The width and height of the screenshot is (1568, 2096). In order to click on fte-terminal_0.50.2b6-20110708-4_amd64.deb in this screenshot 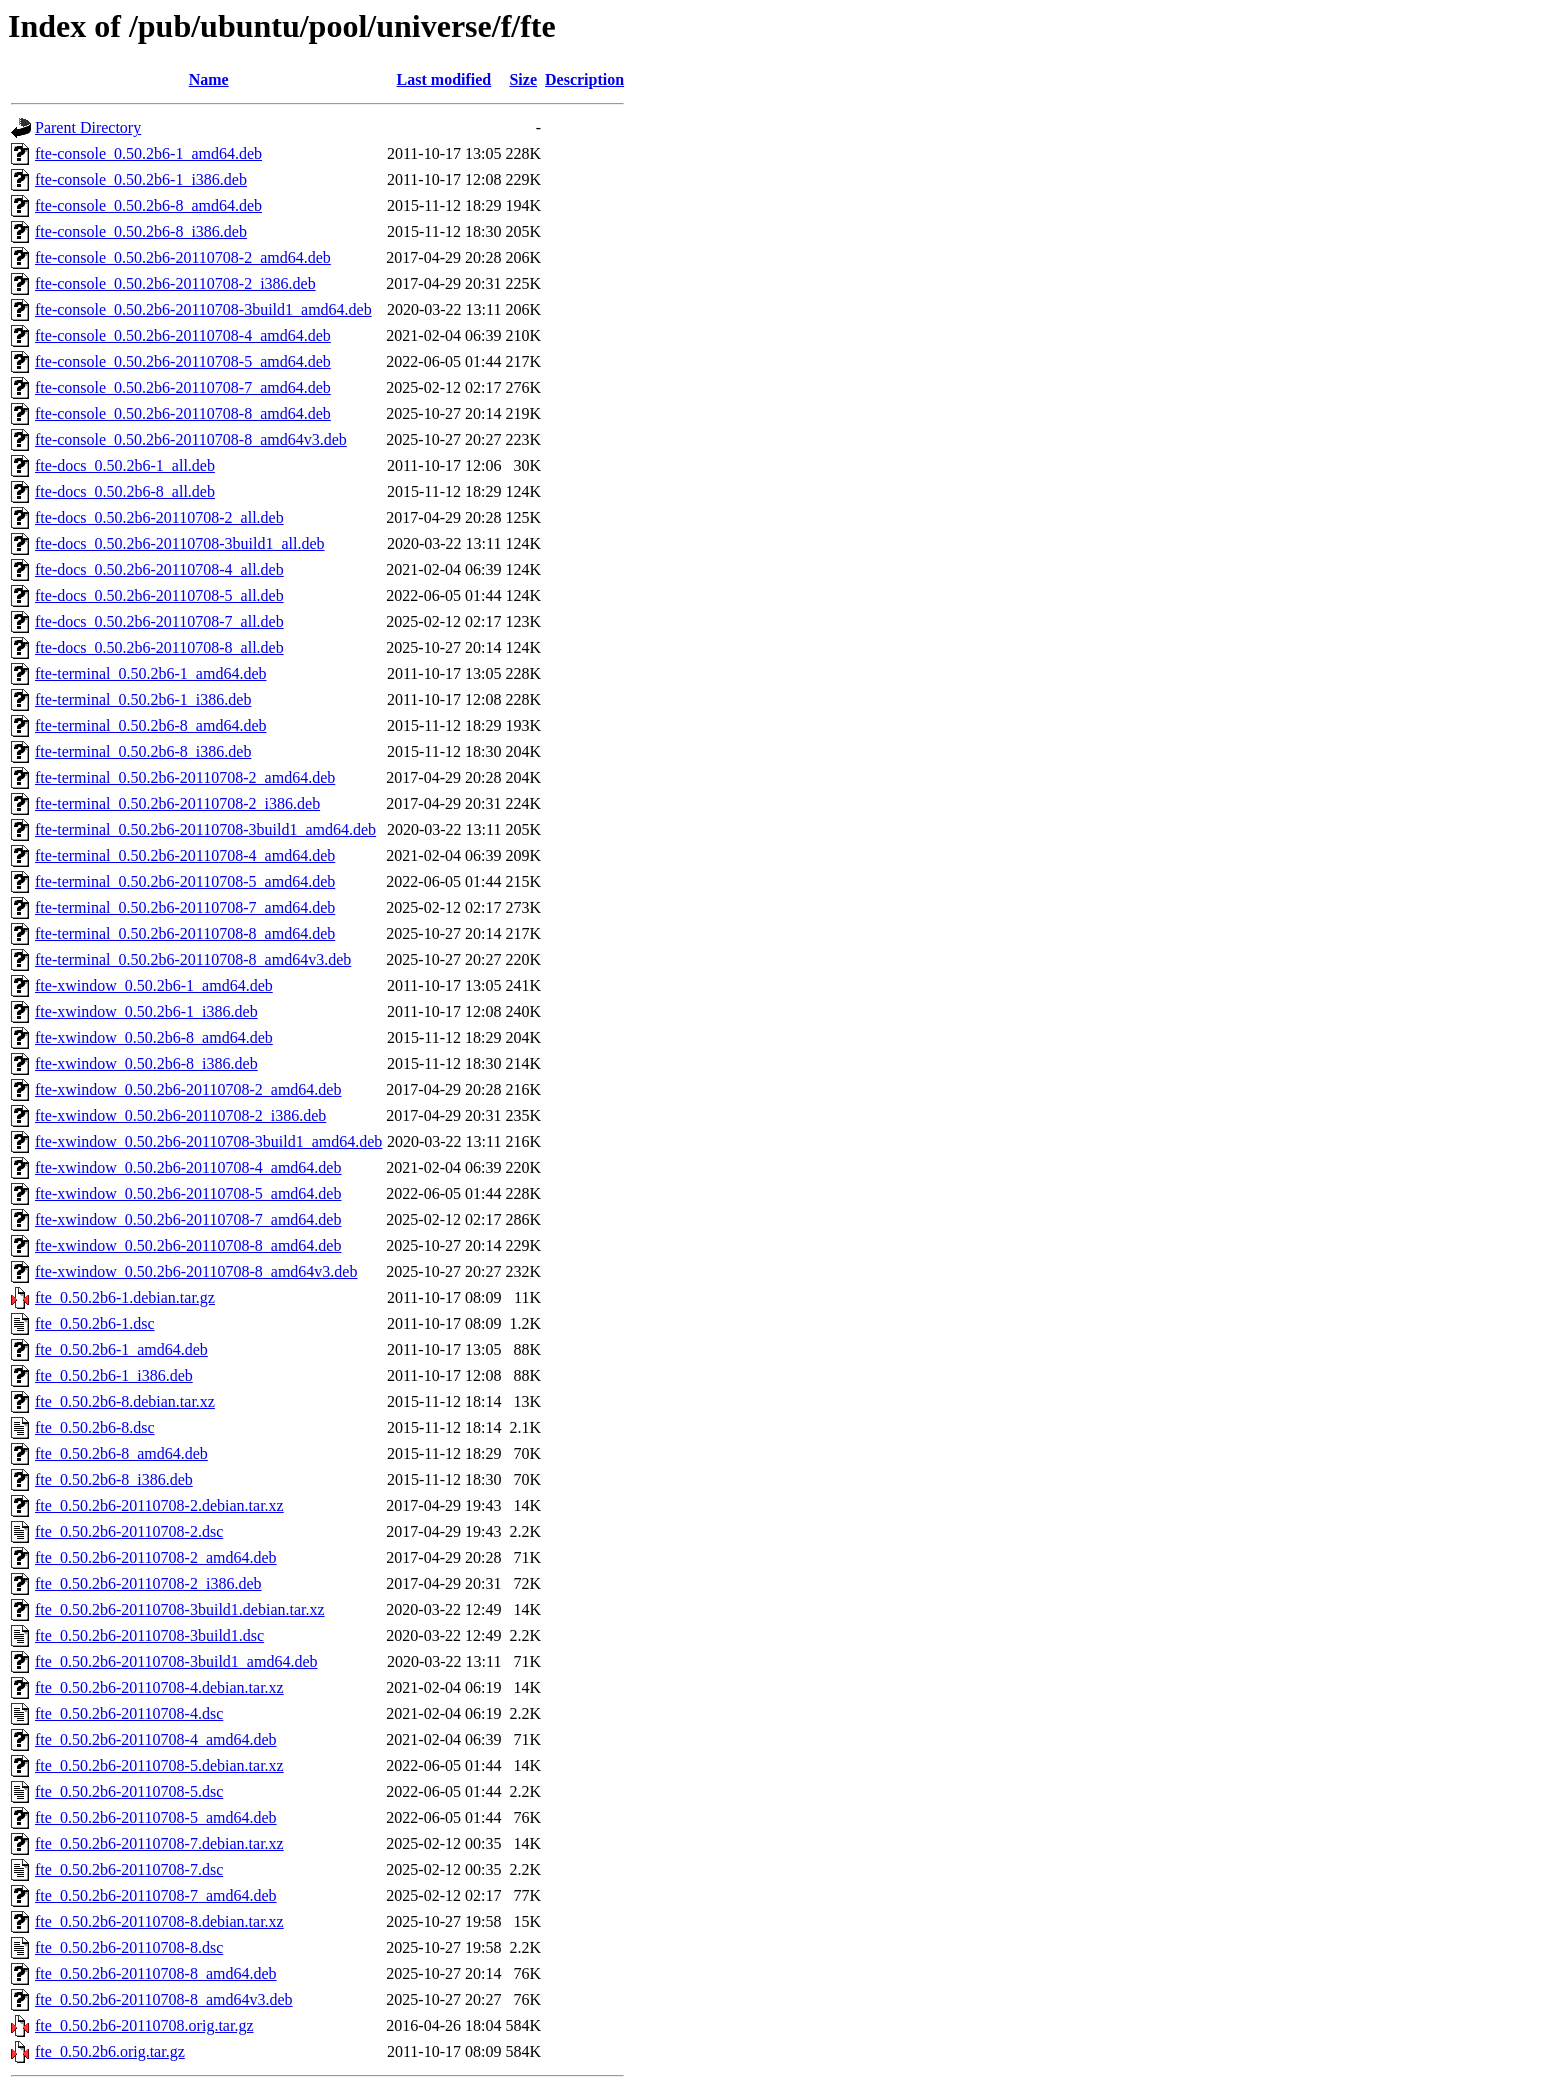, I will do `click(185, 855)`.